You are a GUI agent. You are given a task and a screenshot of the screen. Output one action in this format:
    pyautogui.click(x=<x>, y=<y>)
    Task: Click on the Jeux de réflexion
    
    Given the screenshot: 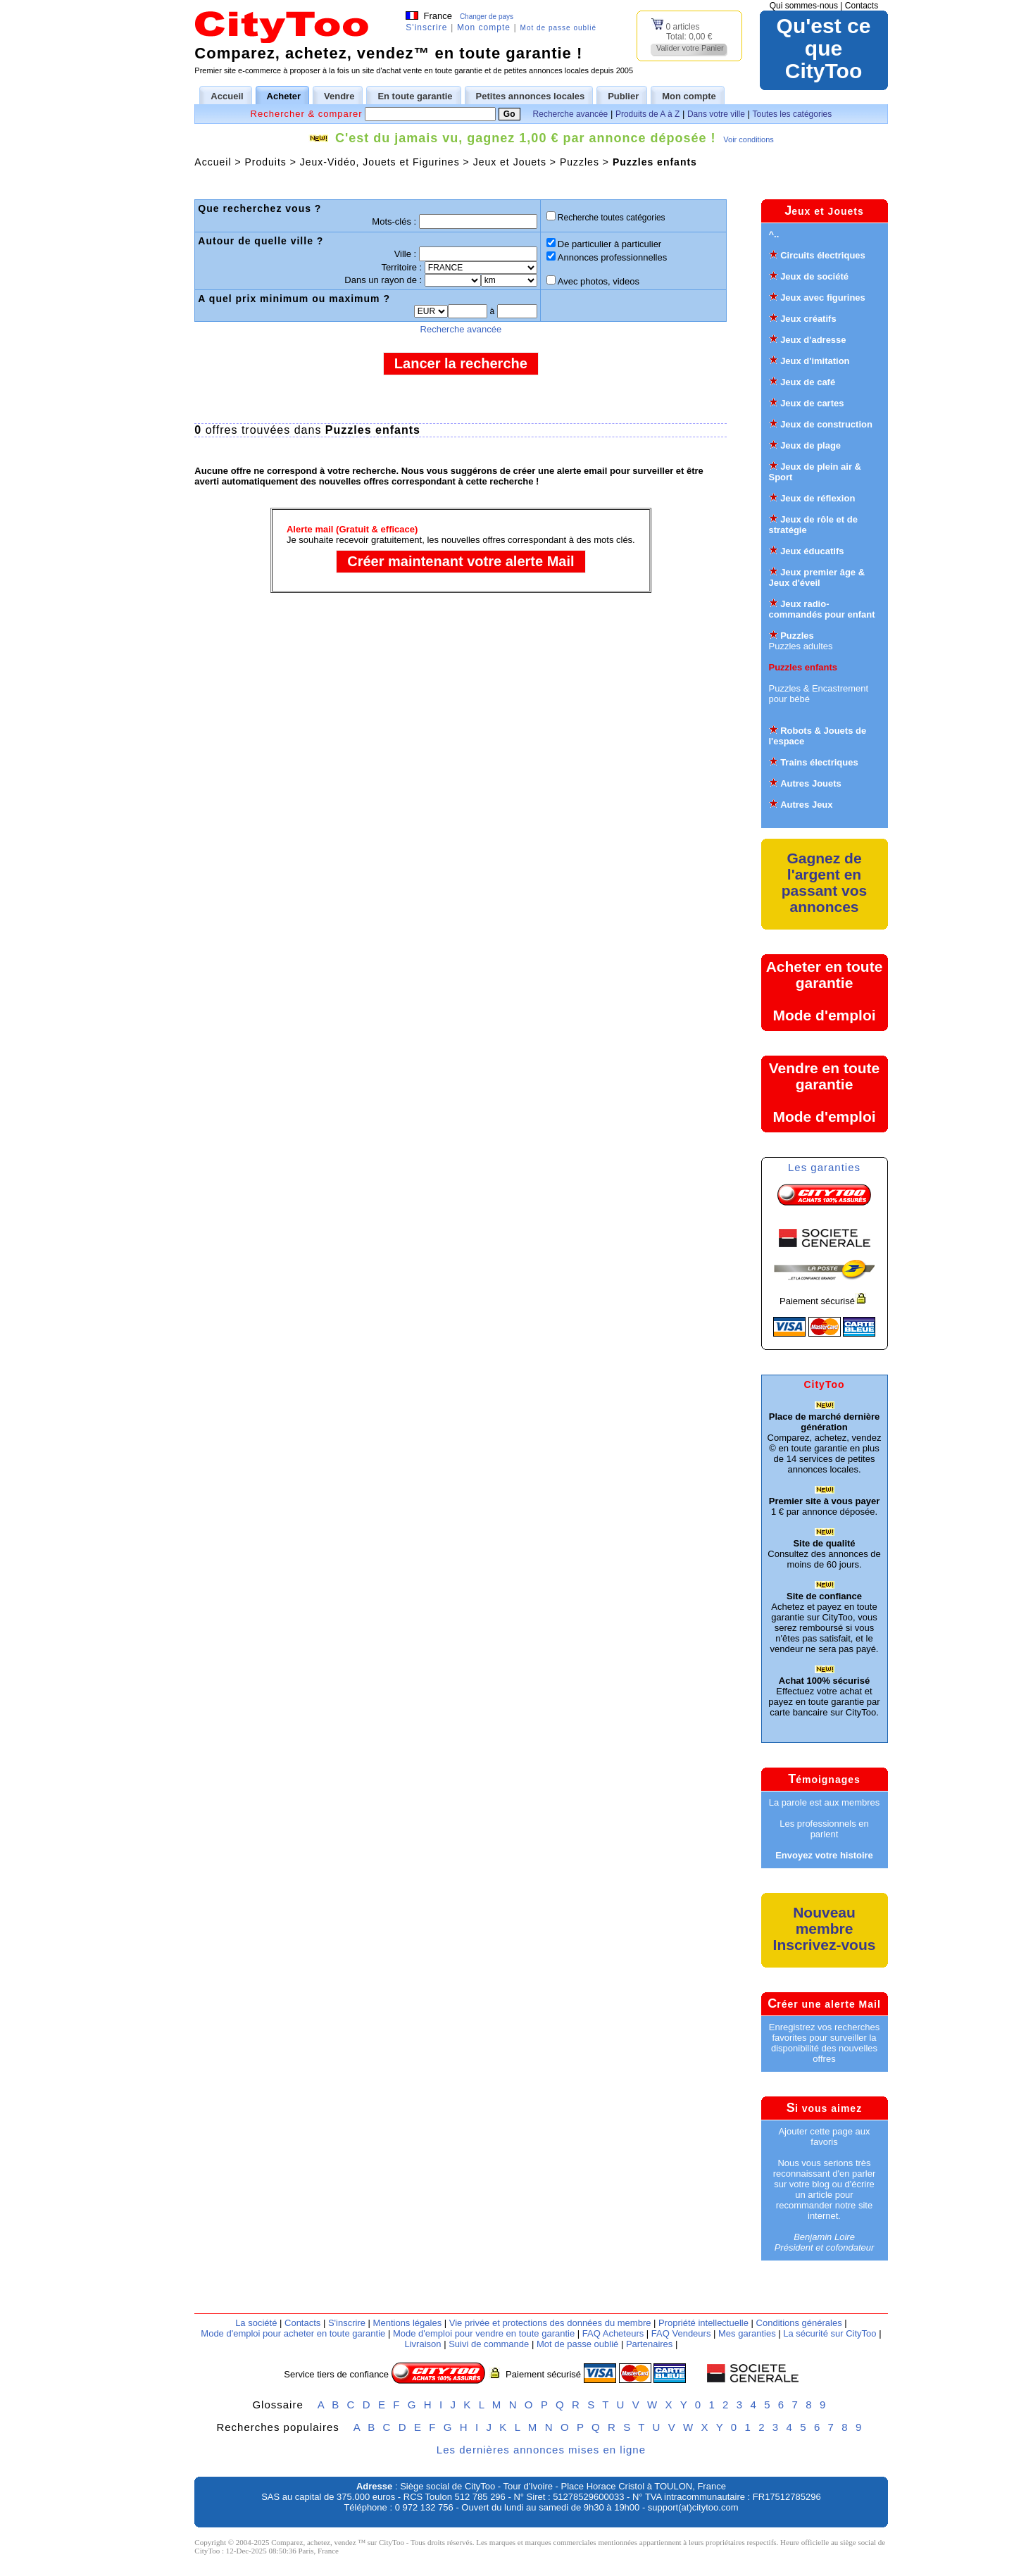 What is the action you would take?
    pyautogui.click(x=817, y=498)
    